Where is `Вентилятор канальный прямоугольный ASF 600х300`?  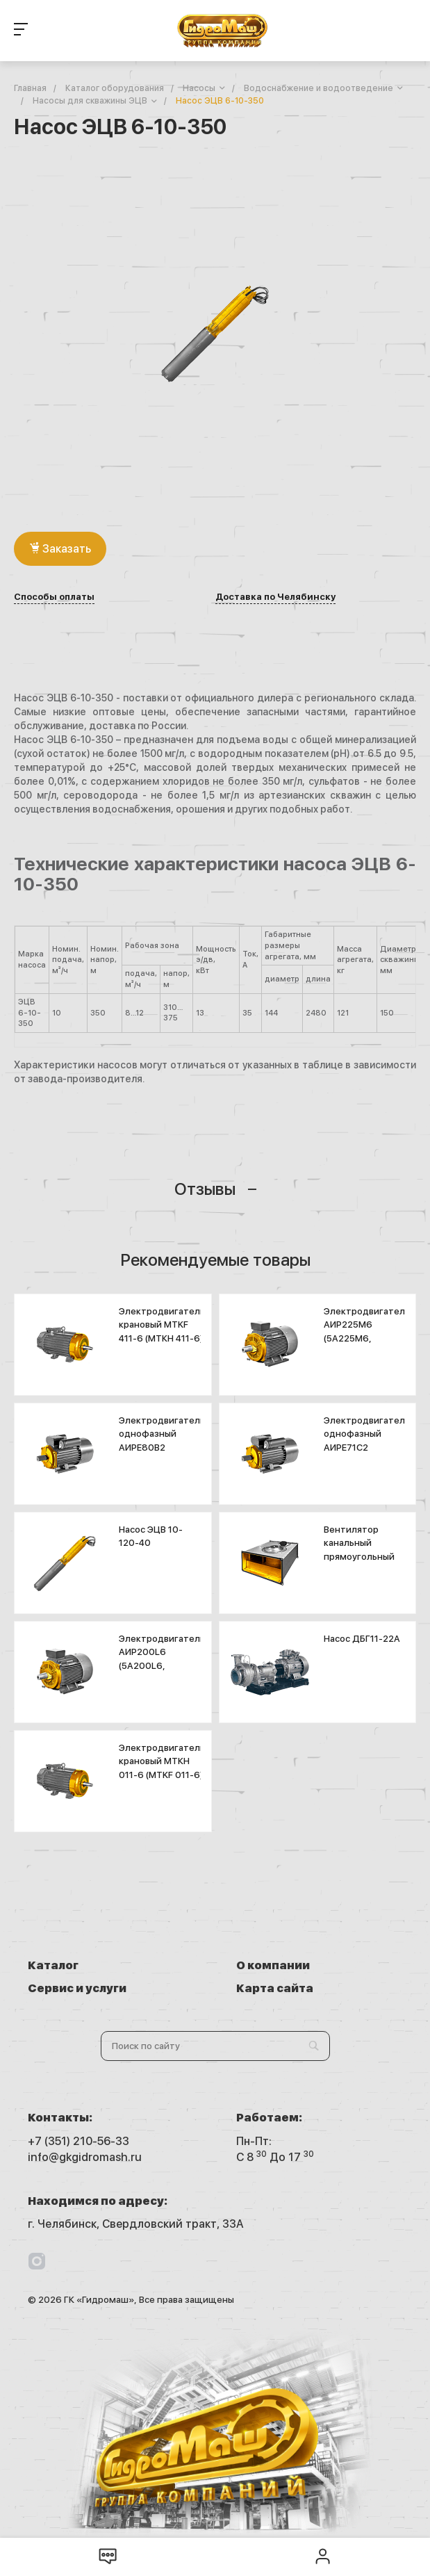 Вентилятор канальный прямоугольный ASF 600х300 is located at coordinates (359, 1550).